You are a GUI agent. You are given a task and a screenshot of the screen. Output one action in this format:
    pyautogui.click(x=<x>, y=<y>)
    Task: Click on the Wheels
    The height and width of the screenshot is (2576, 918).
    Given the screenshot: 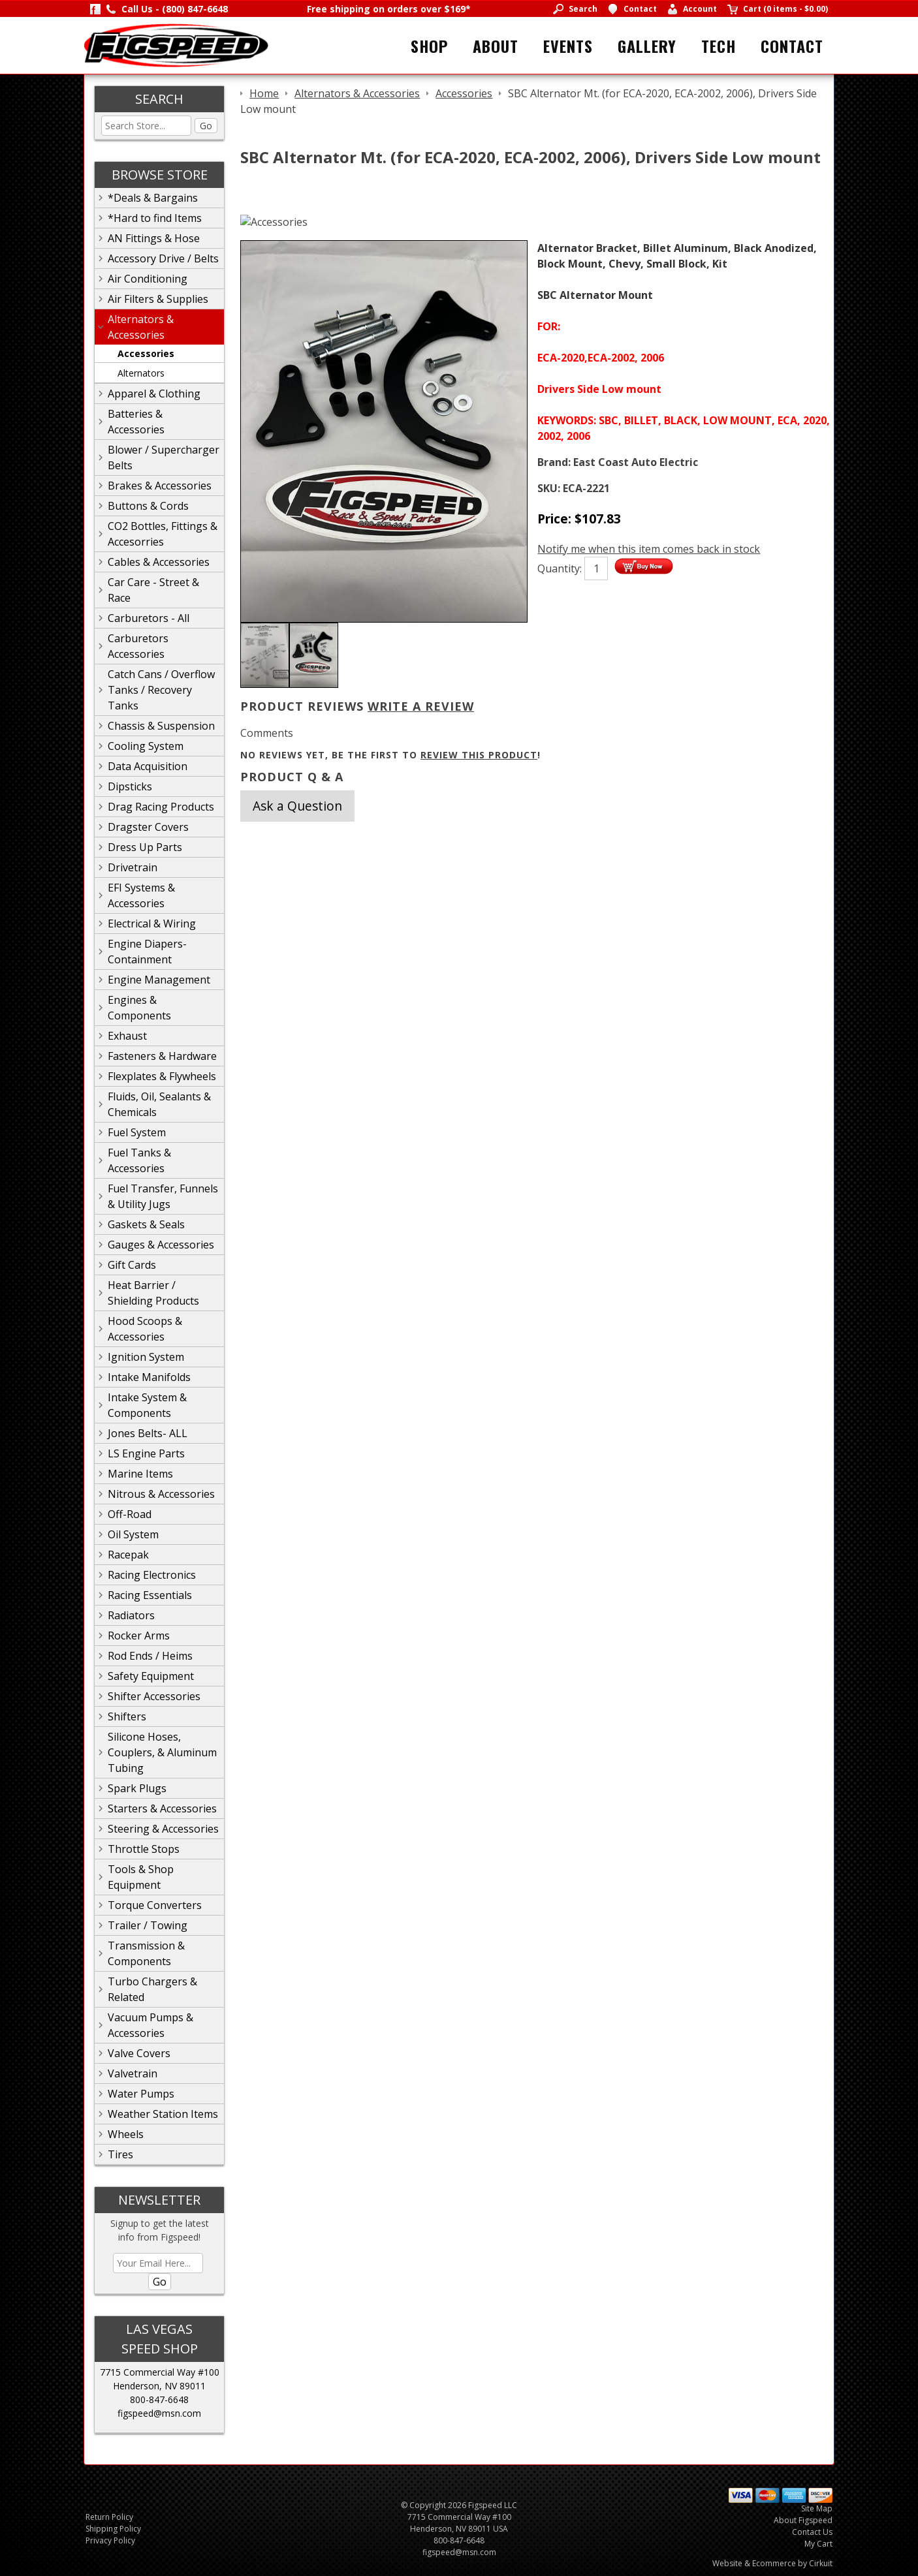 What is the action you would take?
    pyautogui.click(x=126, y=2134)
    